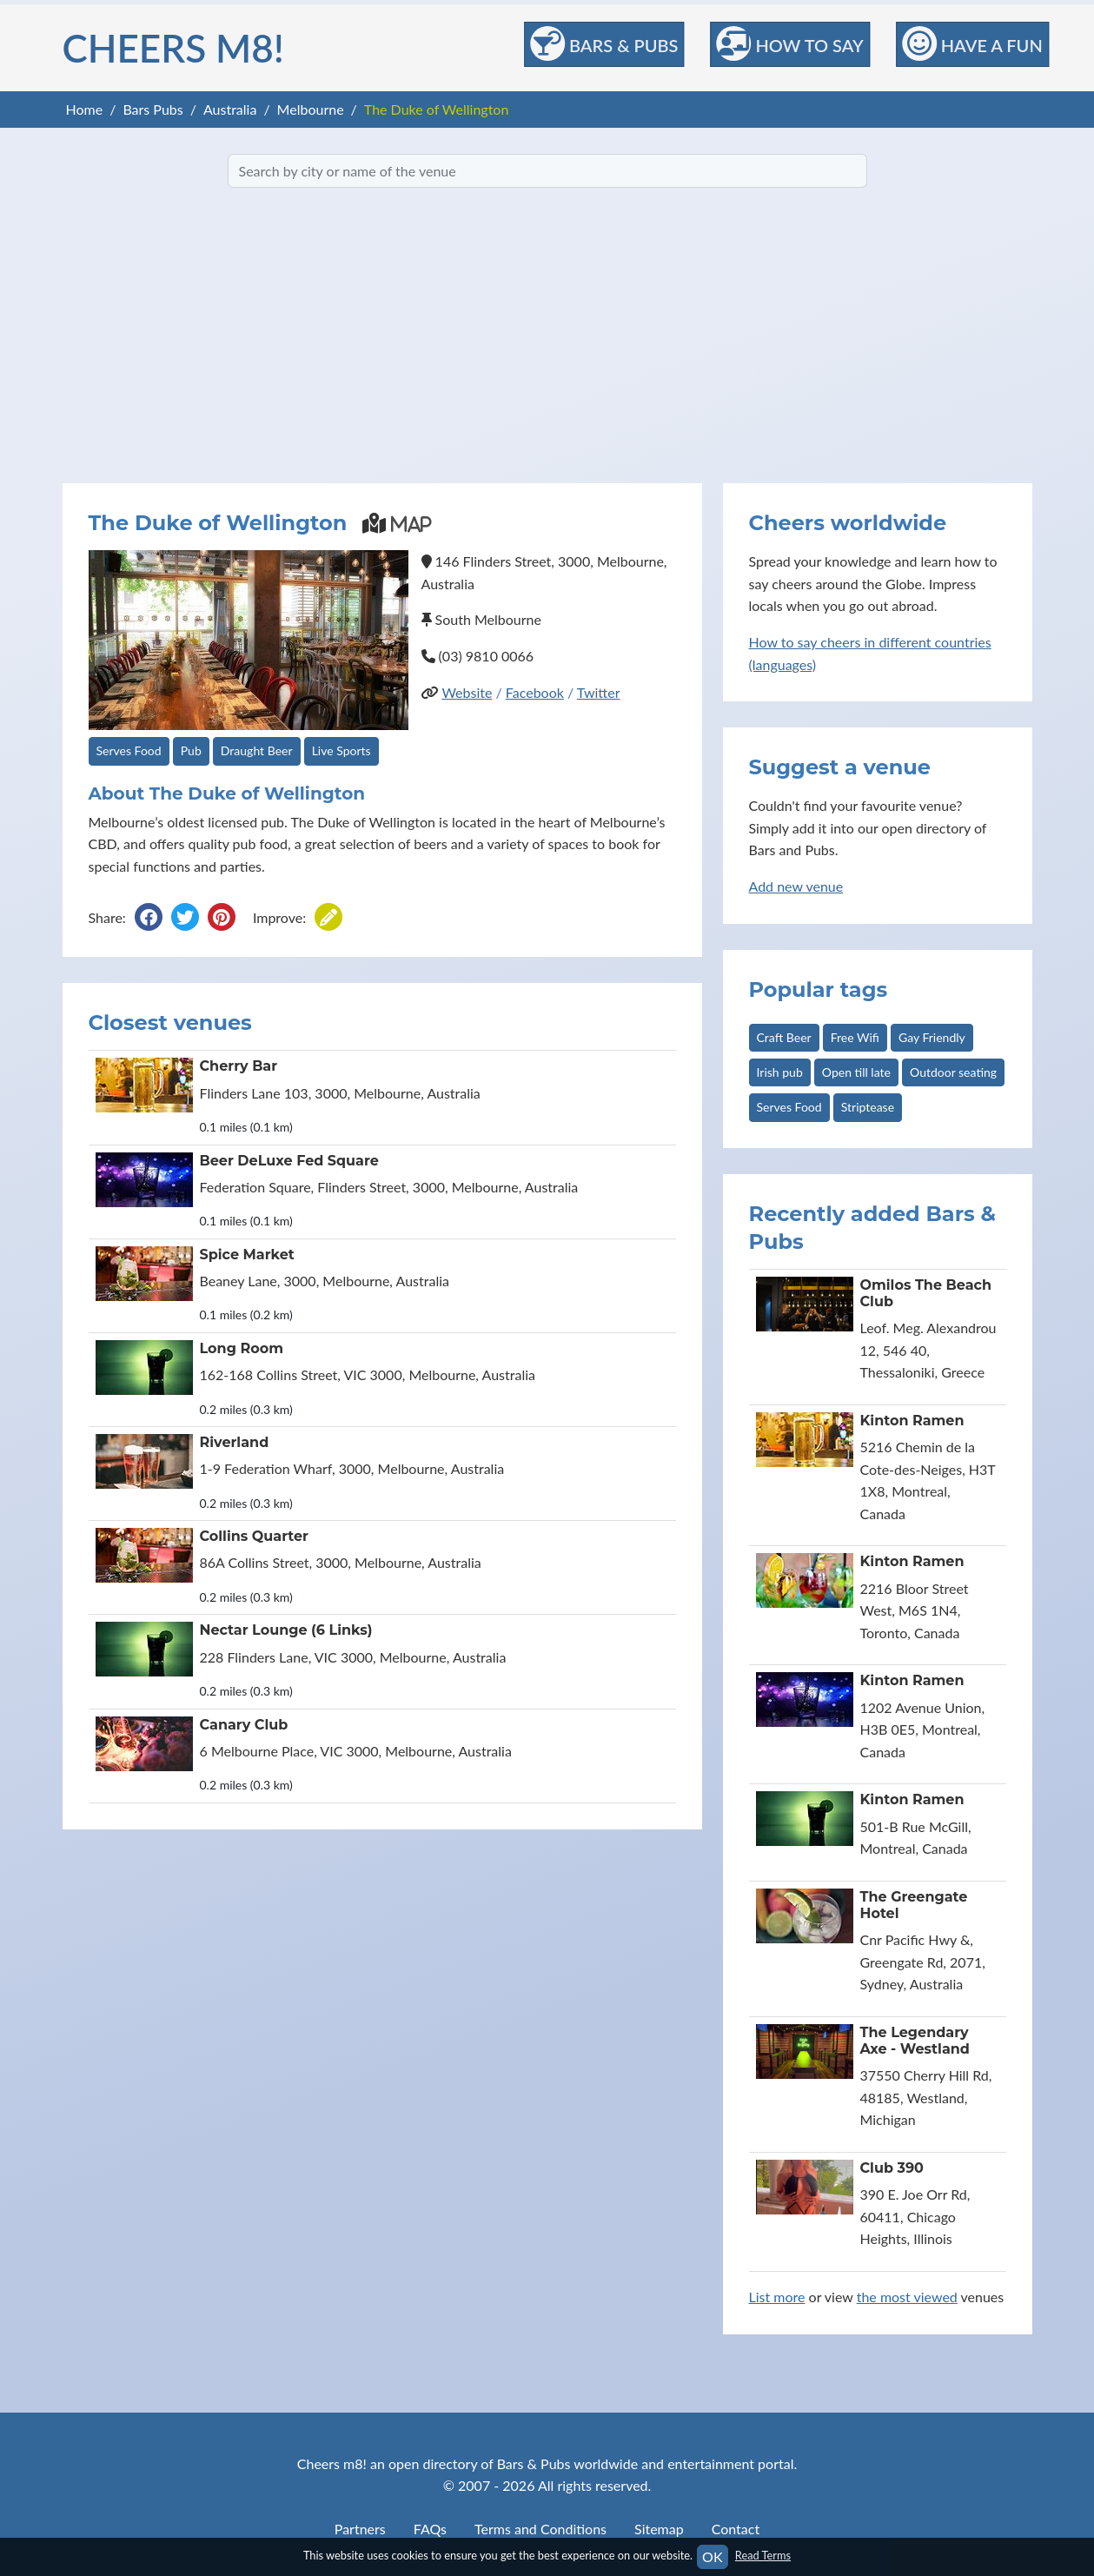 The image size is (1094, 2576). I want to click on Website, so click(466, 692).